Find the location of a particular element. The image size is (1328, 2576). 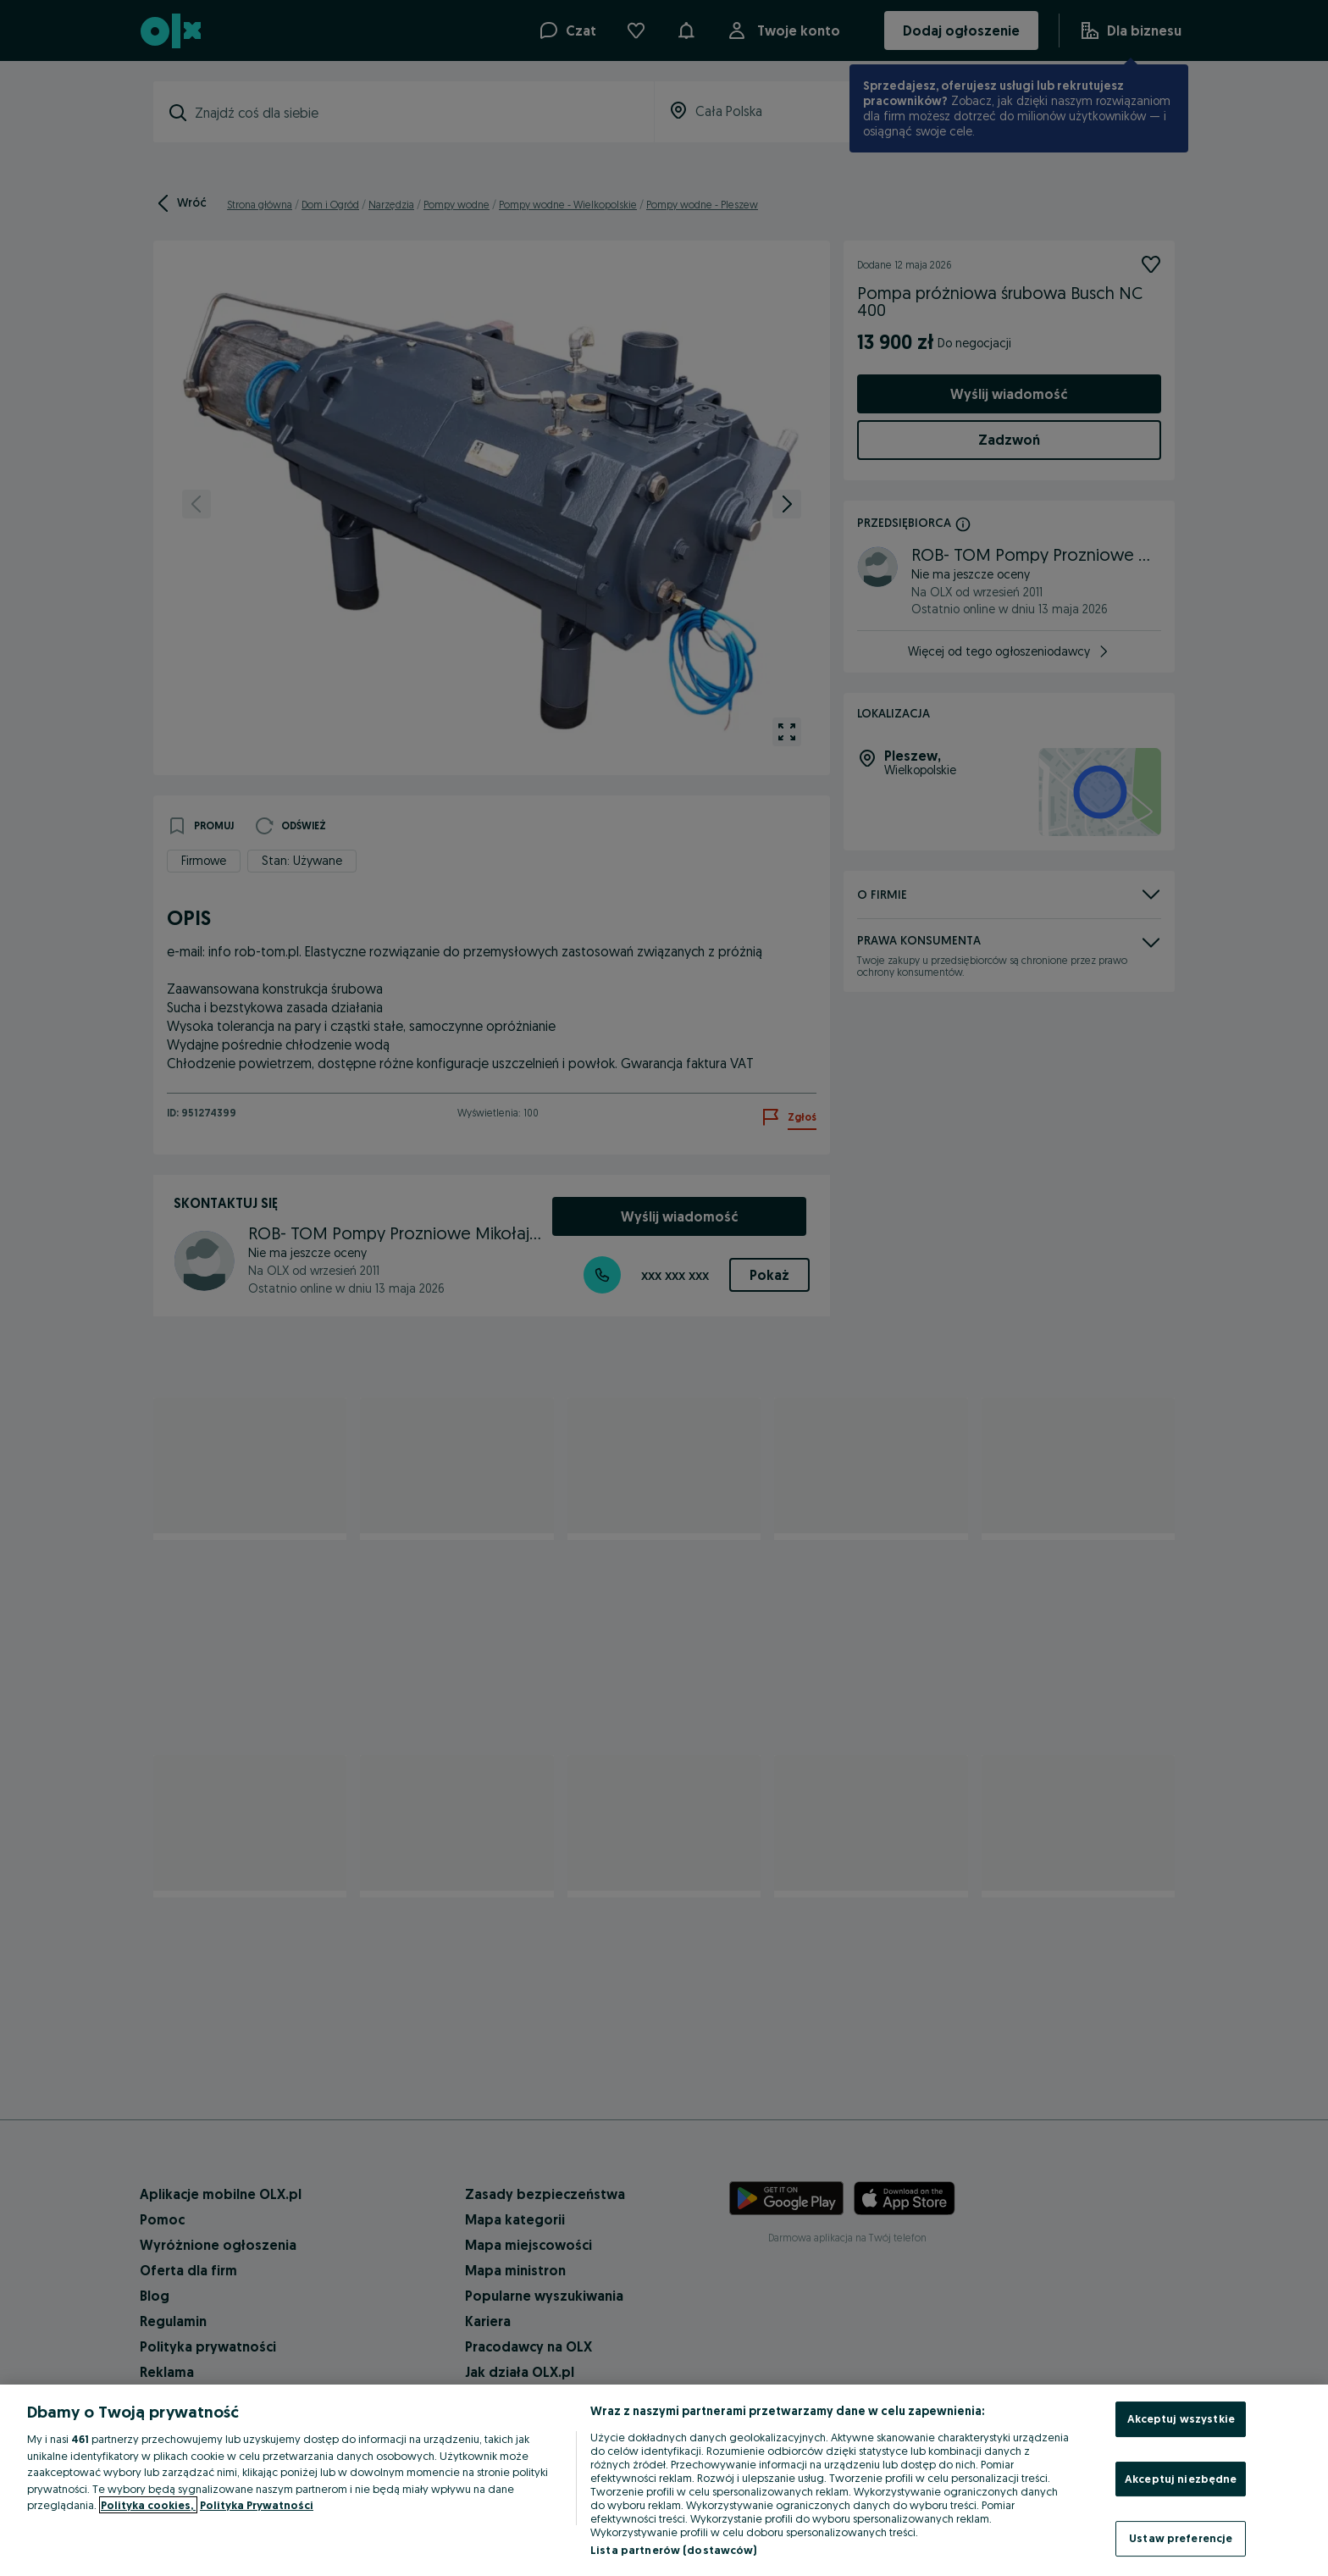

Polityka cookies, [Więcej informacji o Twojej prywatności, otwiera się w nowym oknie] is located at coordinates (148, 2505).